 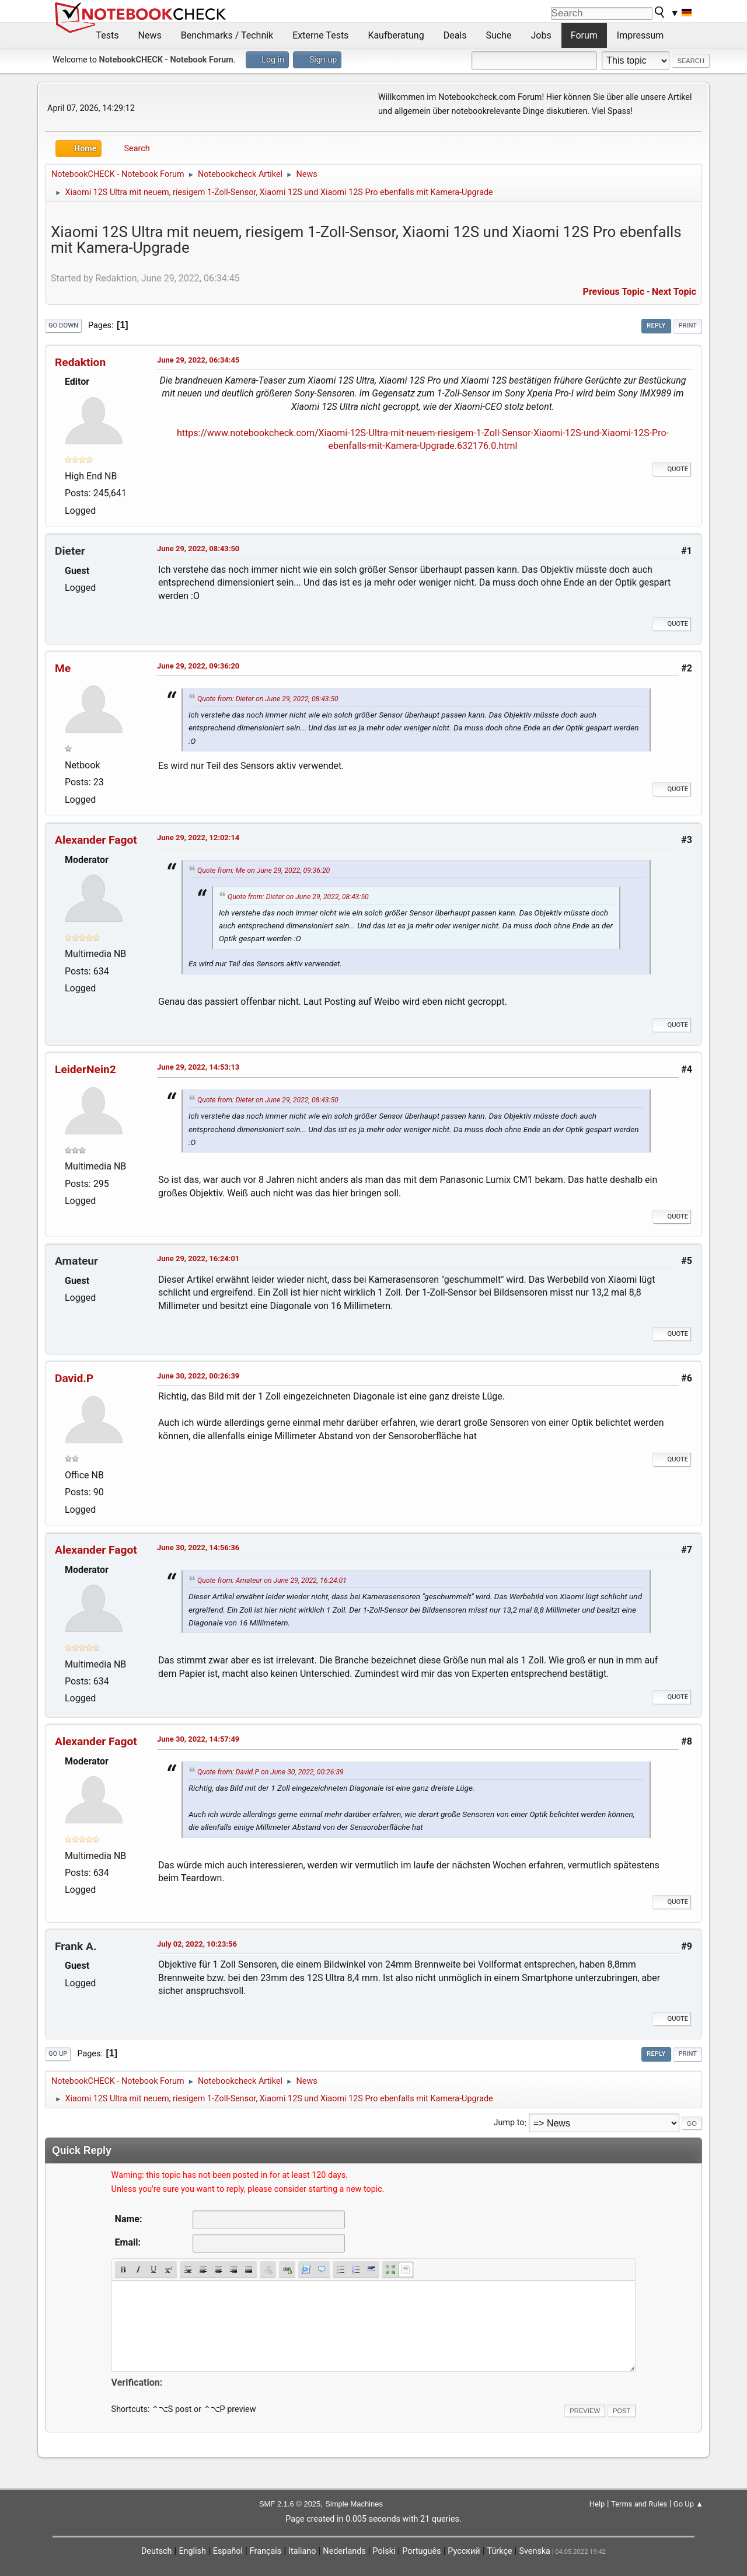 What do you see at coordinates (509, 2123) in the screenshot?
I see `Jump to` at bounding box center [509, 2123].